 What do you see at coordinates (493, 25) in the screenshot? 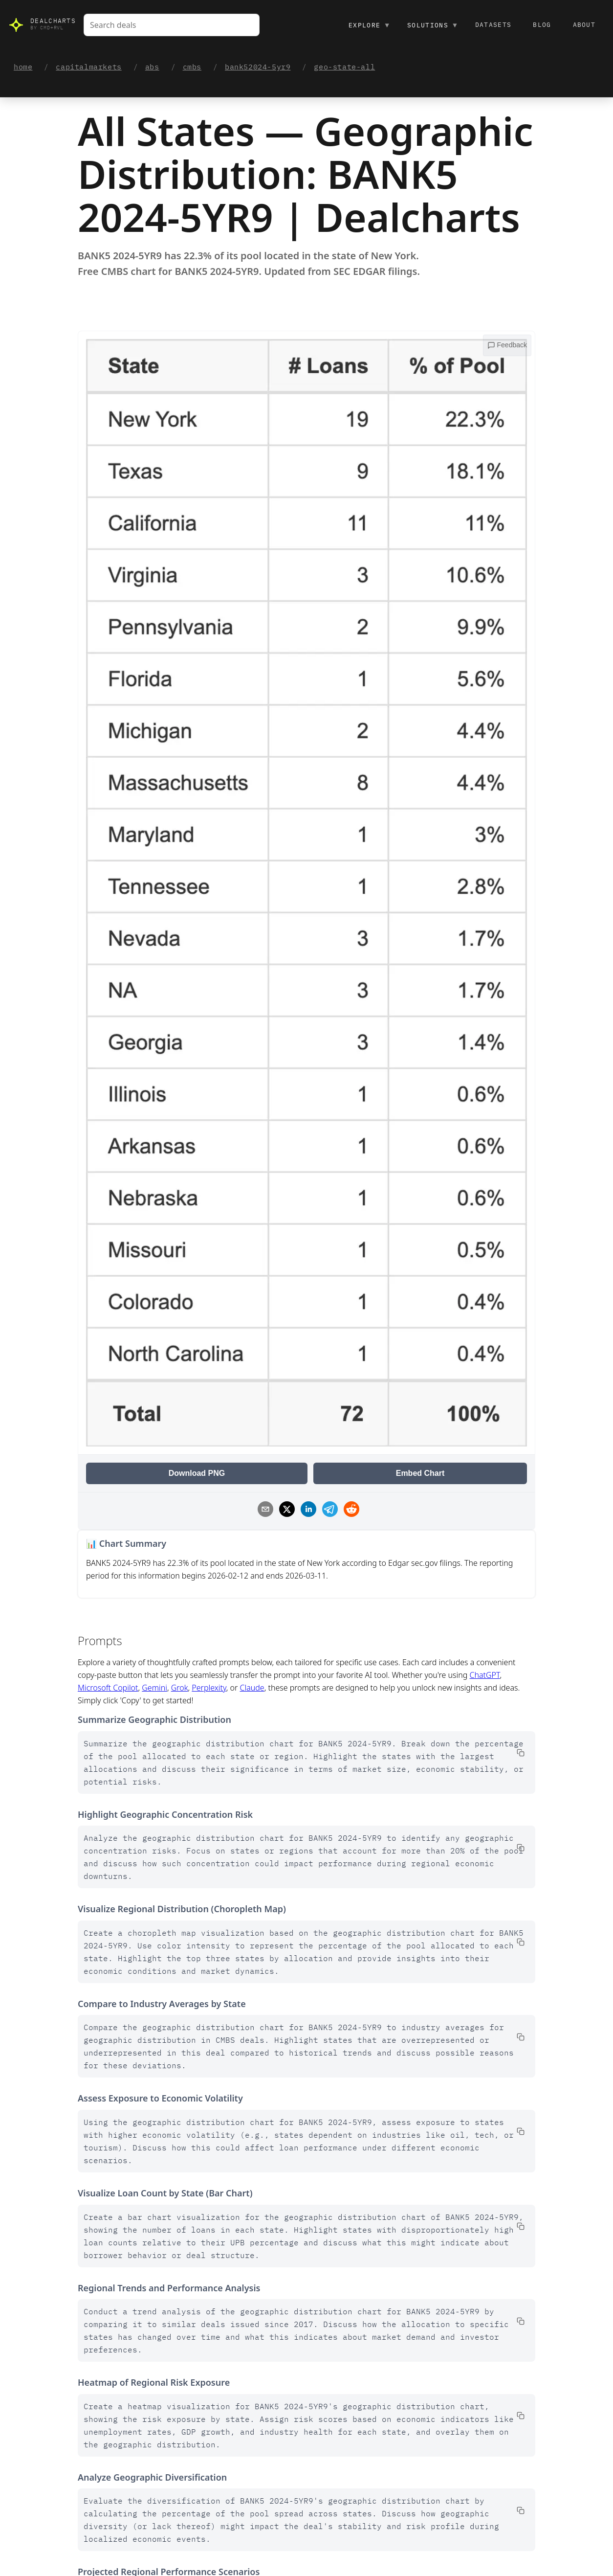
I see `Datasets` at bounding box center [493, 25].